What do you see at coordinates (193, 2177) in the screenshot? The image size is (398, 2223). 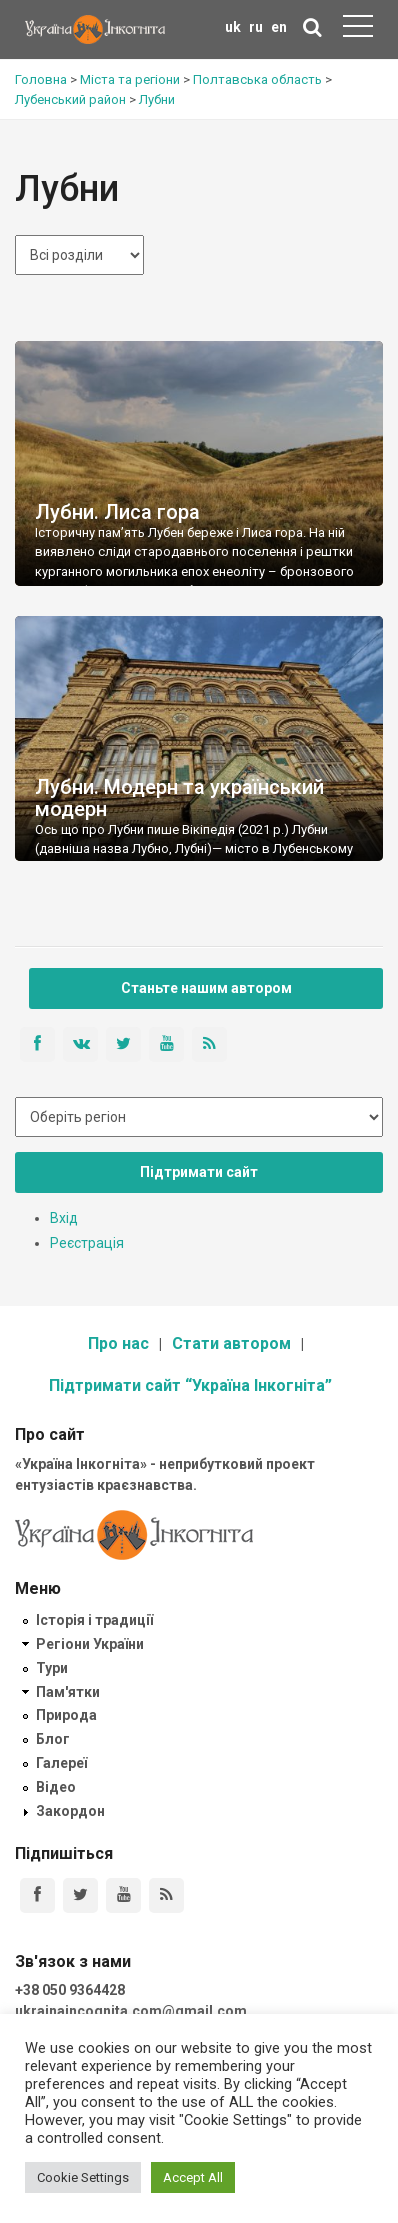 I see `Accept All [button]` at bounding box center [193, 2177].